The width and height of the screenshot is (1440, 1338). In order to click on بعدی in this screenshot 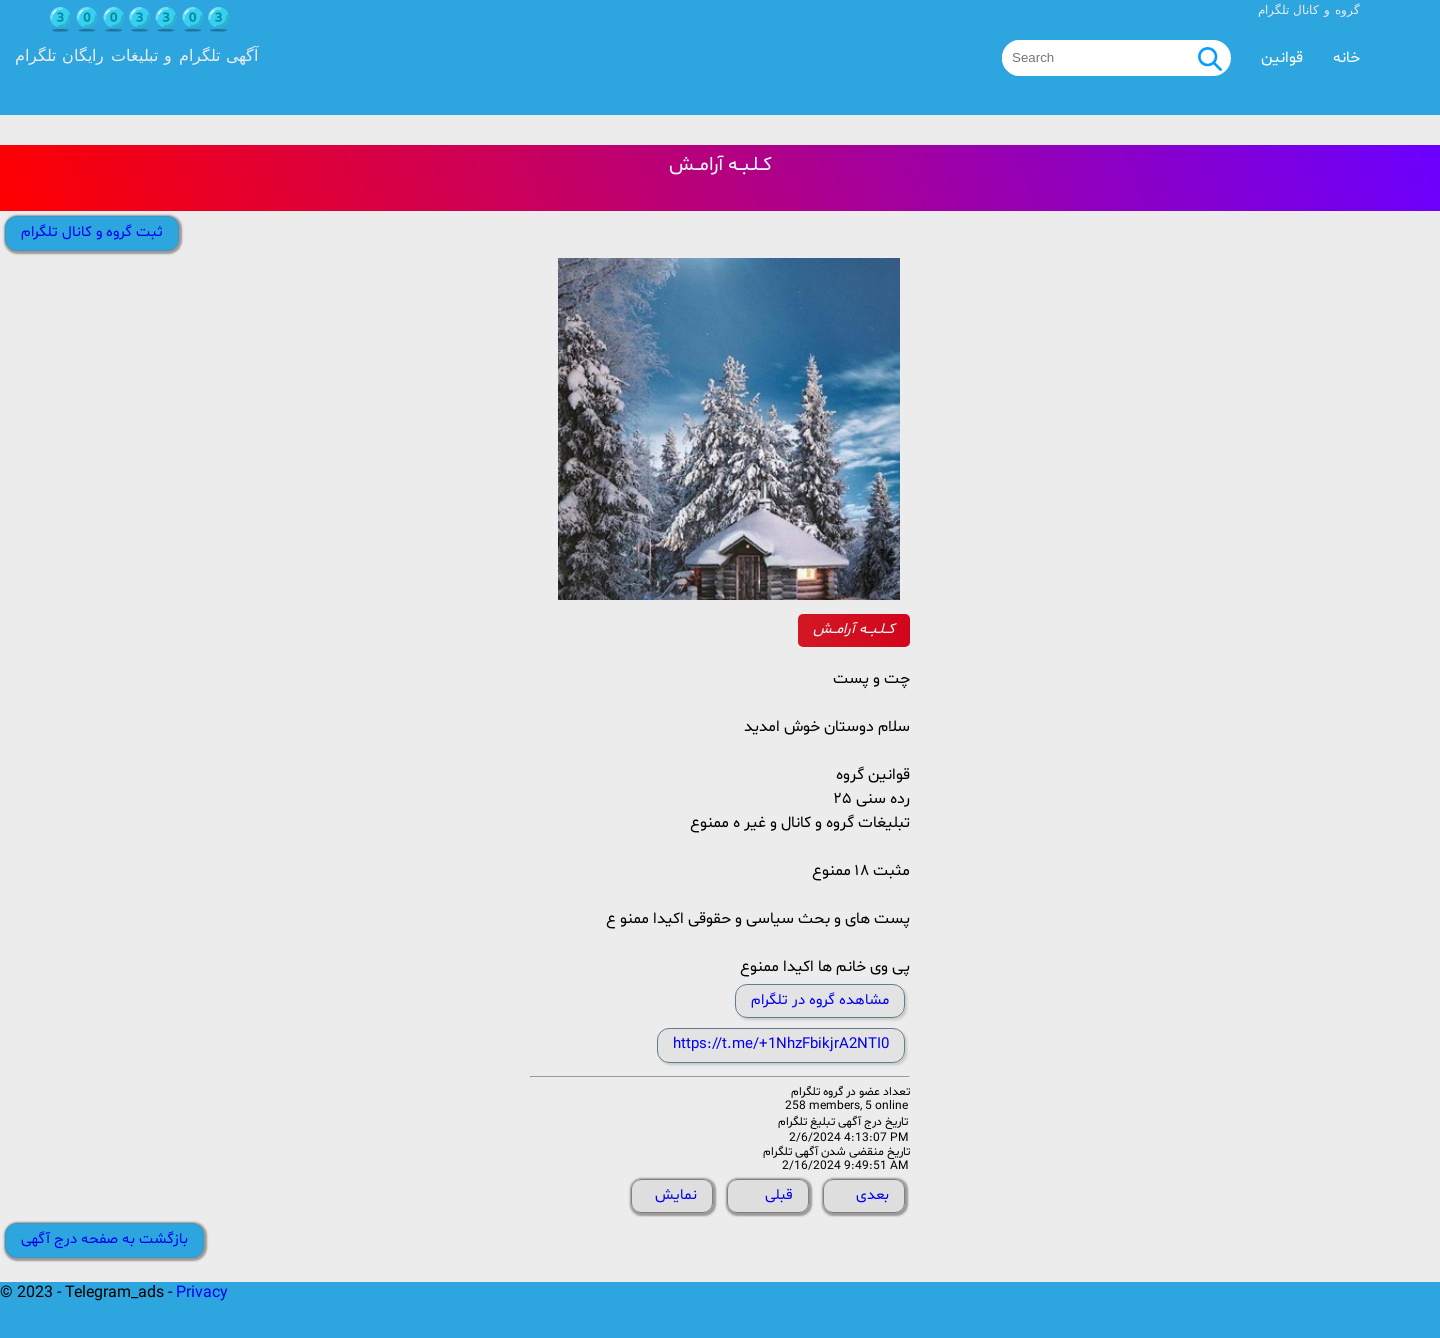, I will do `click(872, 1195)`.